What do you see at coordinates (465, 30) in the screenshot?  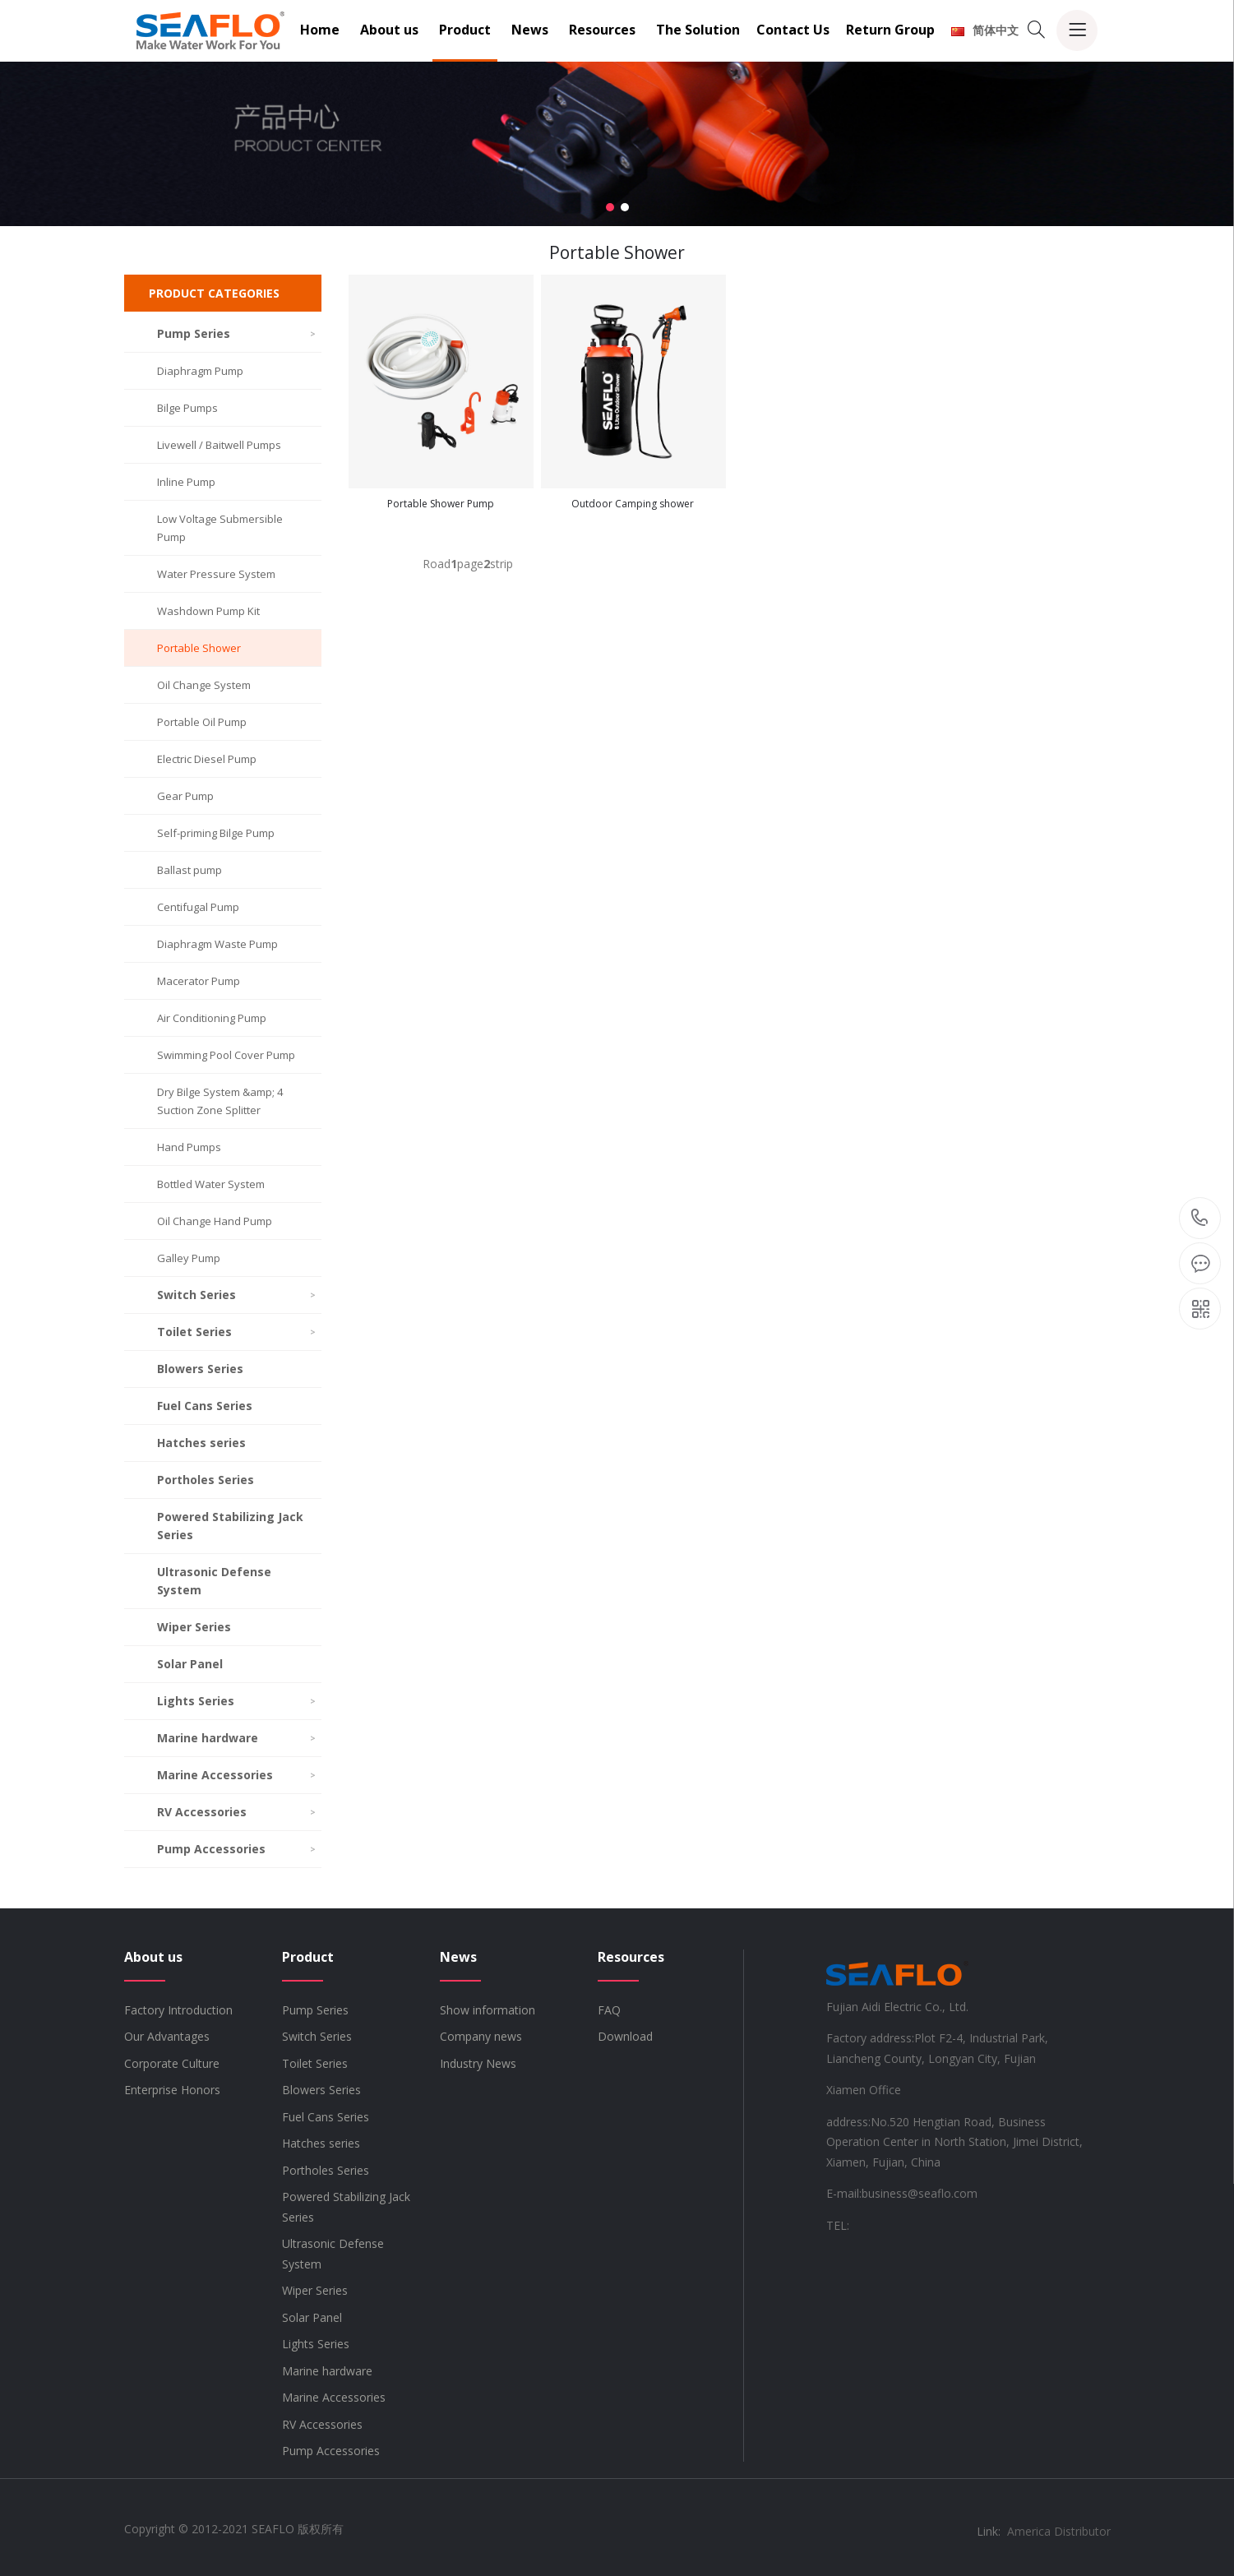 I see `Product` at bounding box center [465, 30].